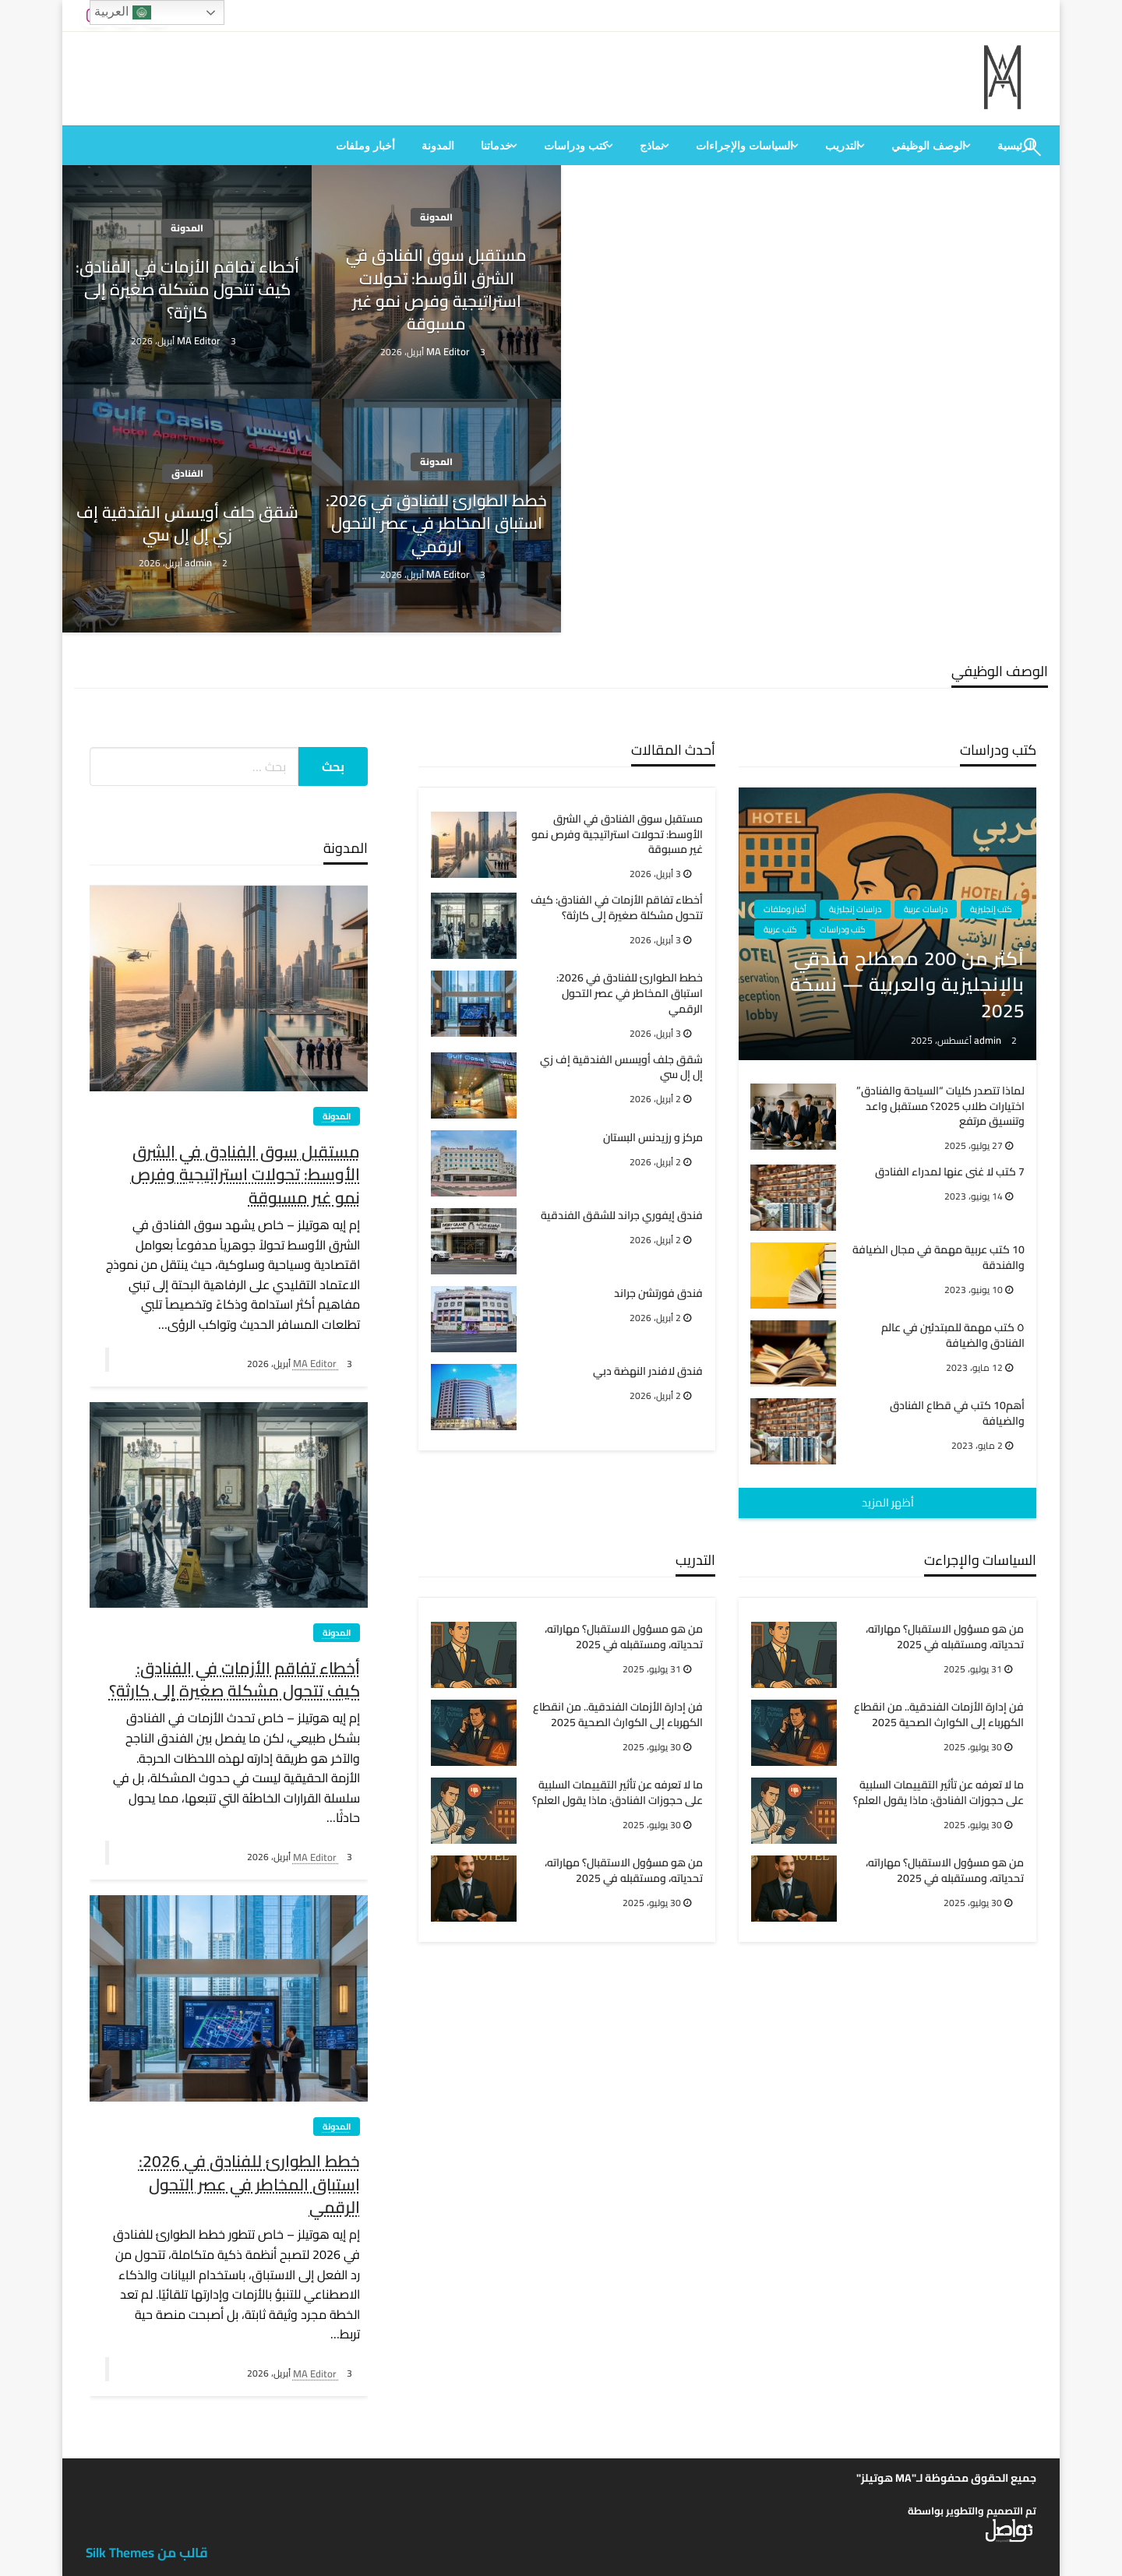 This screenshot has height=2576, width=1122. What do you see at coordinates (928, 145) in the screenshot?
I see `الوصف الوظيفي` at bounding box center [928, 145].